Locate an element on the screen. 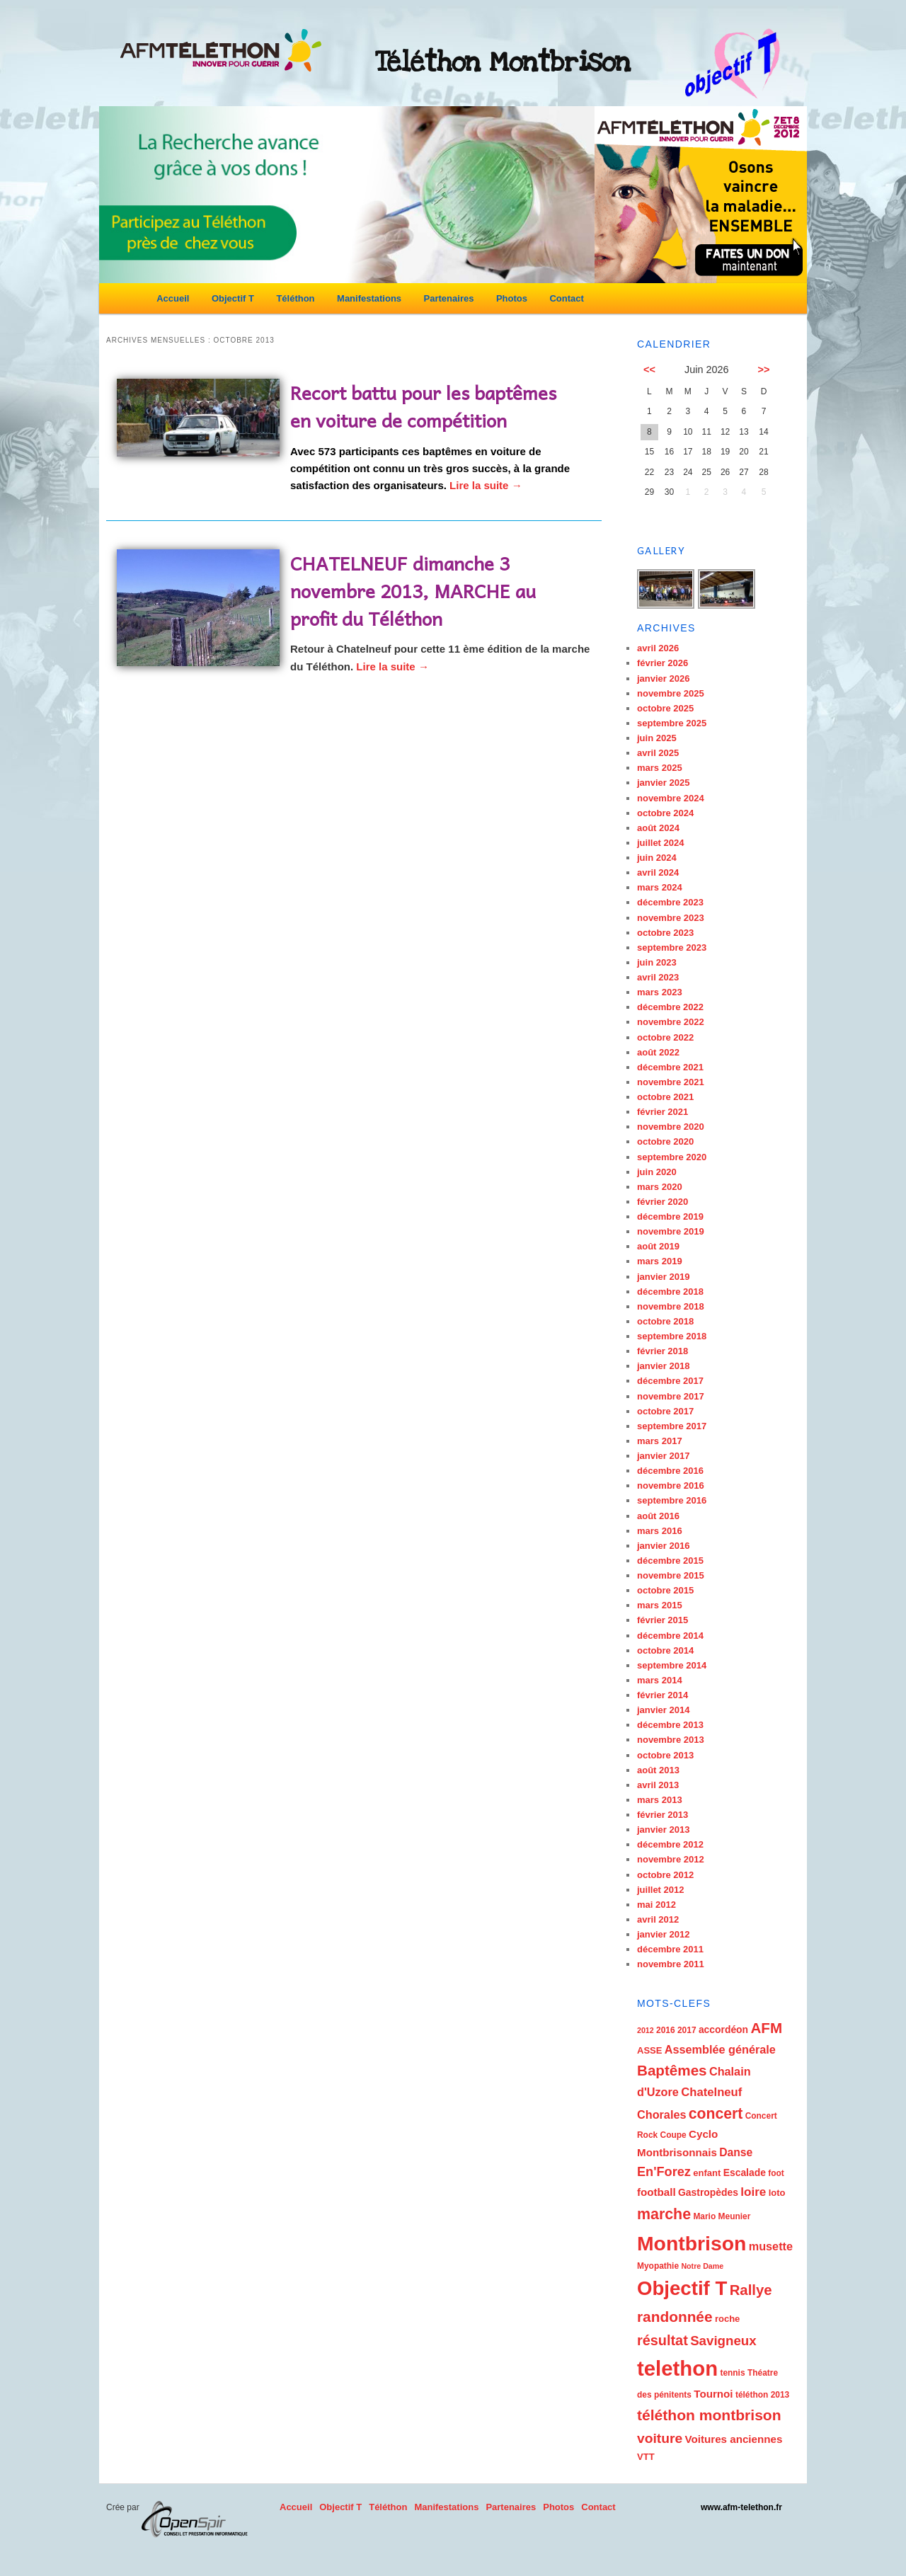 The height and width of the screenshot is (2576, 906). novembre 2013 is located at coordinates (670, 1739).